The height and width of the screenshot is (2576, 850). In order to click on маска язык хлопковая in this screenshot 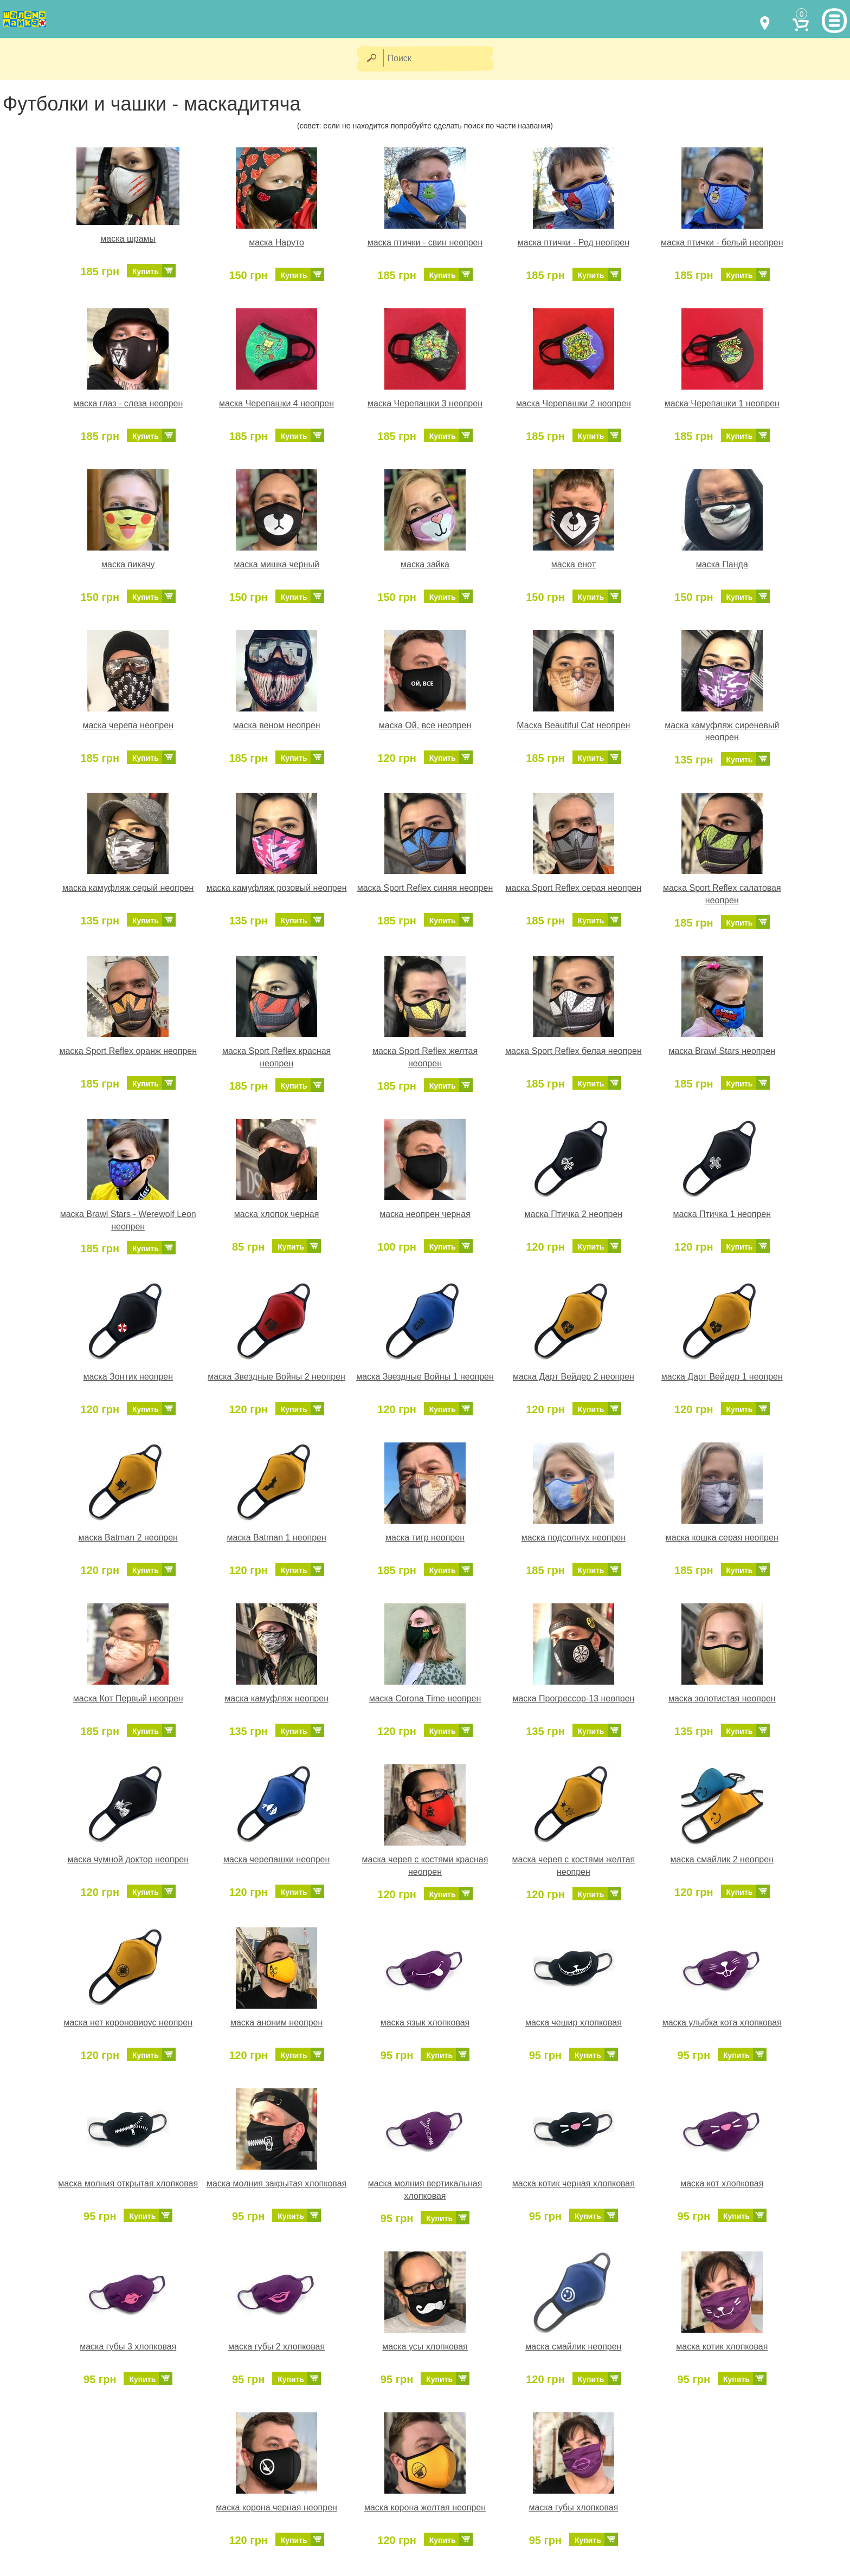, I will do `click(425, 2022)`.